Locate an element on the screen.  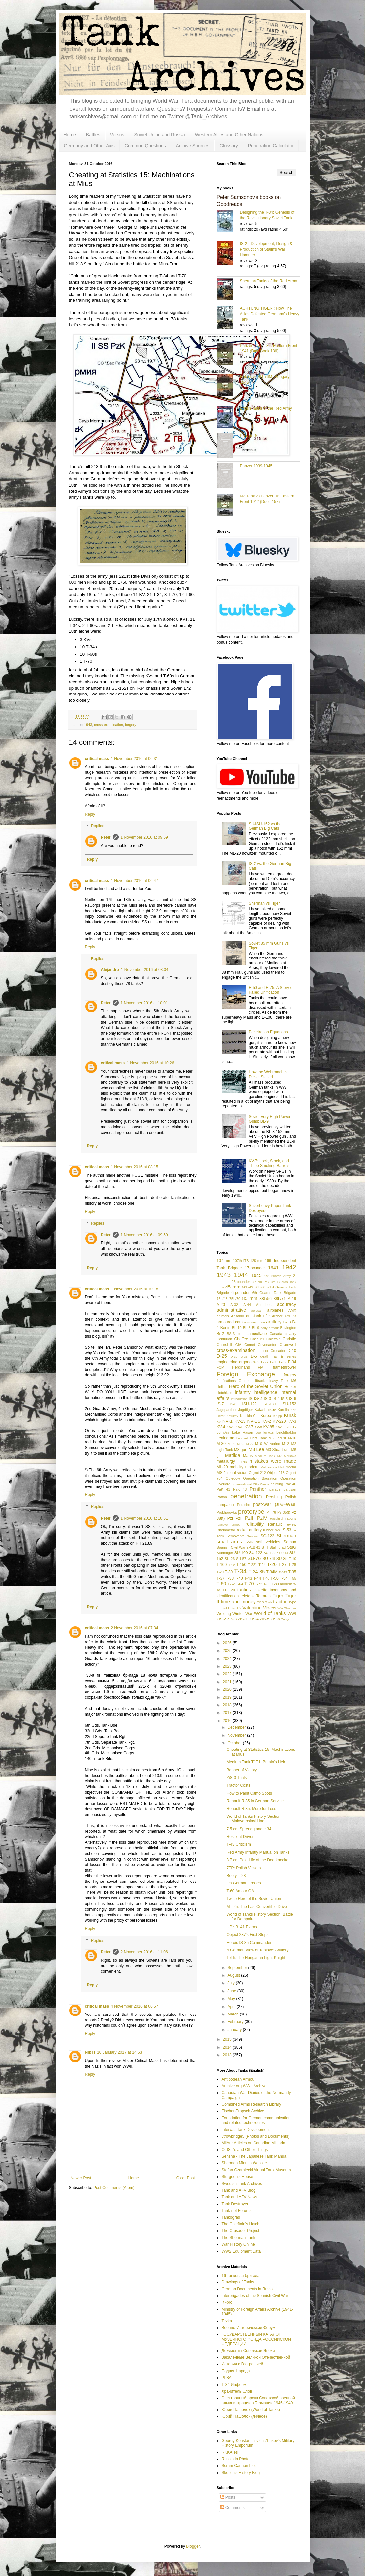
T-221 is located at coordinates (252, 1565).